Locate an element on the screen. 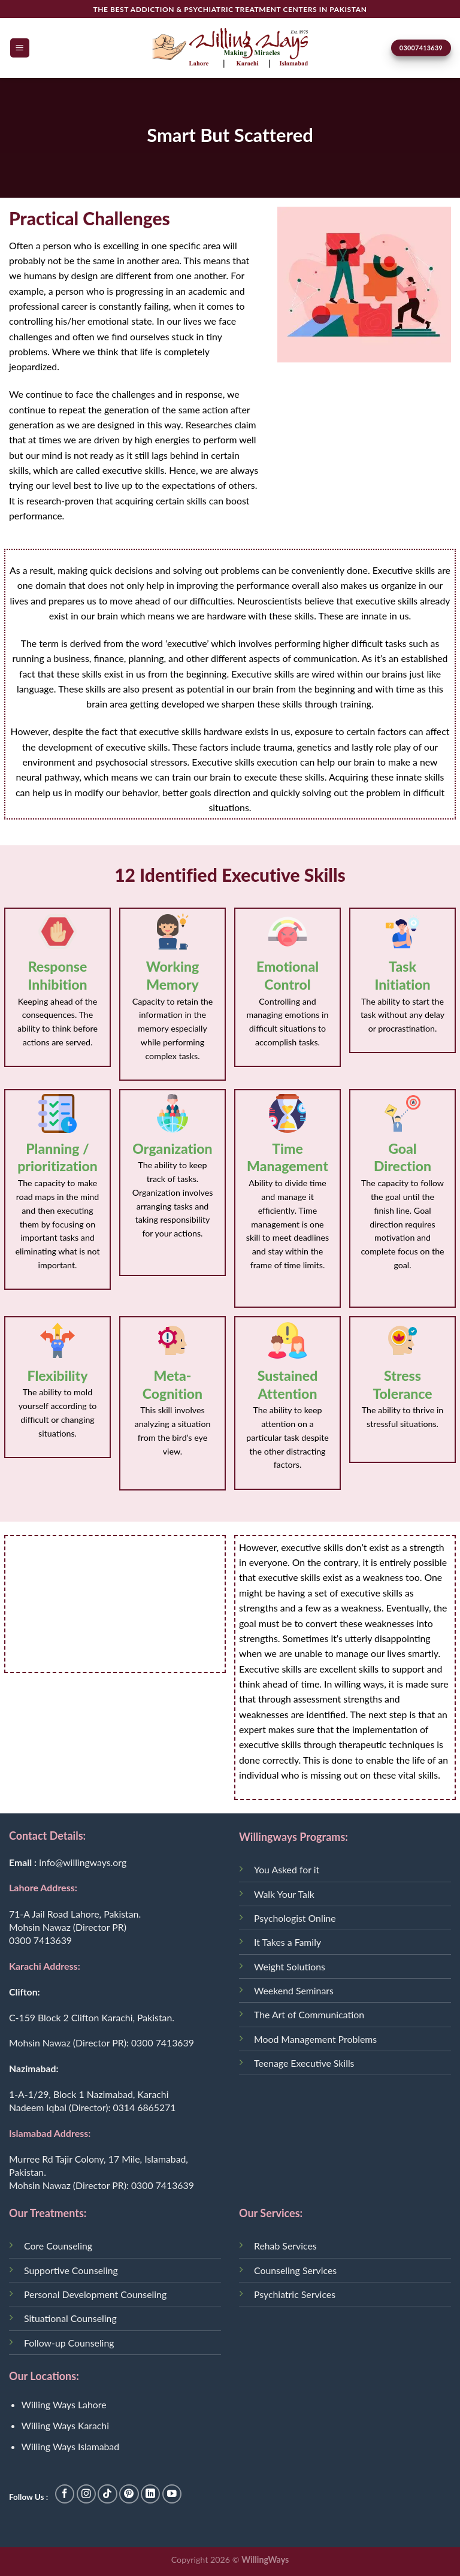  Personal Development Counseling is located at coordinates (95, 2294).